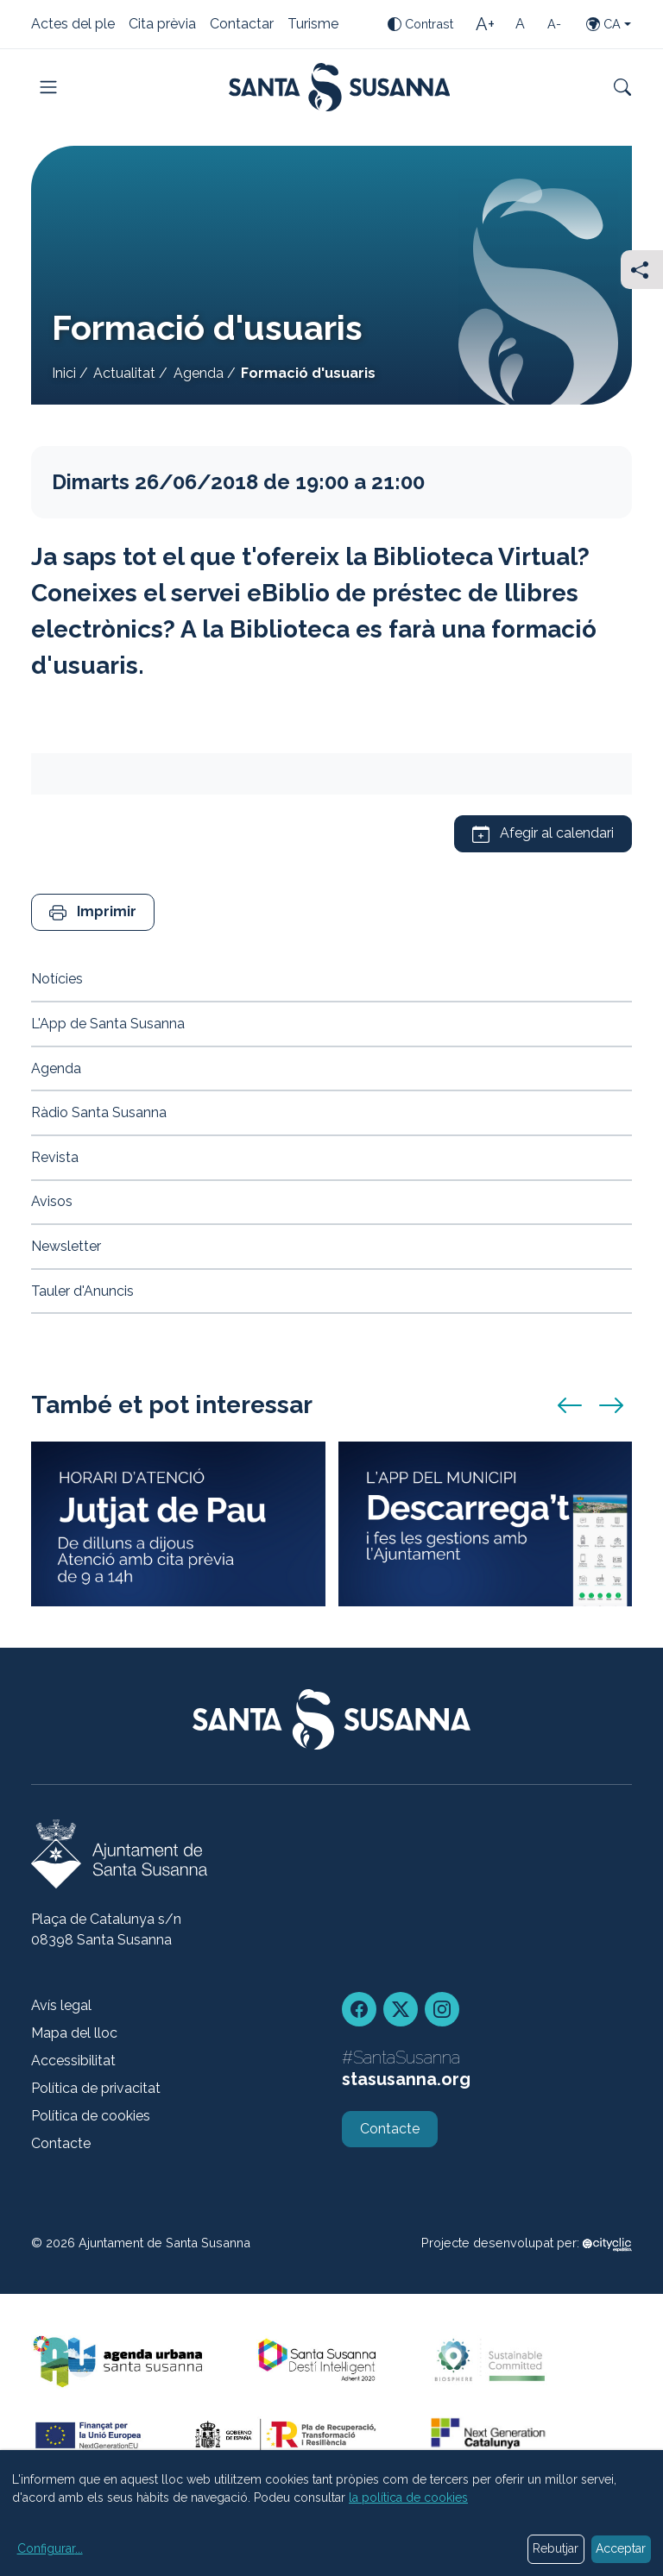 The image size is (663, 2576). Describe the element at coordinates (61, 2005) in the screenshot. I see `Avís legal` at that location.